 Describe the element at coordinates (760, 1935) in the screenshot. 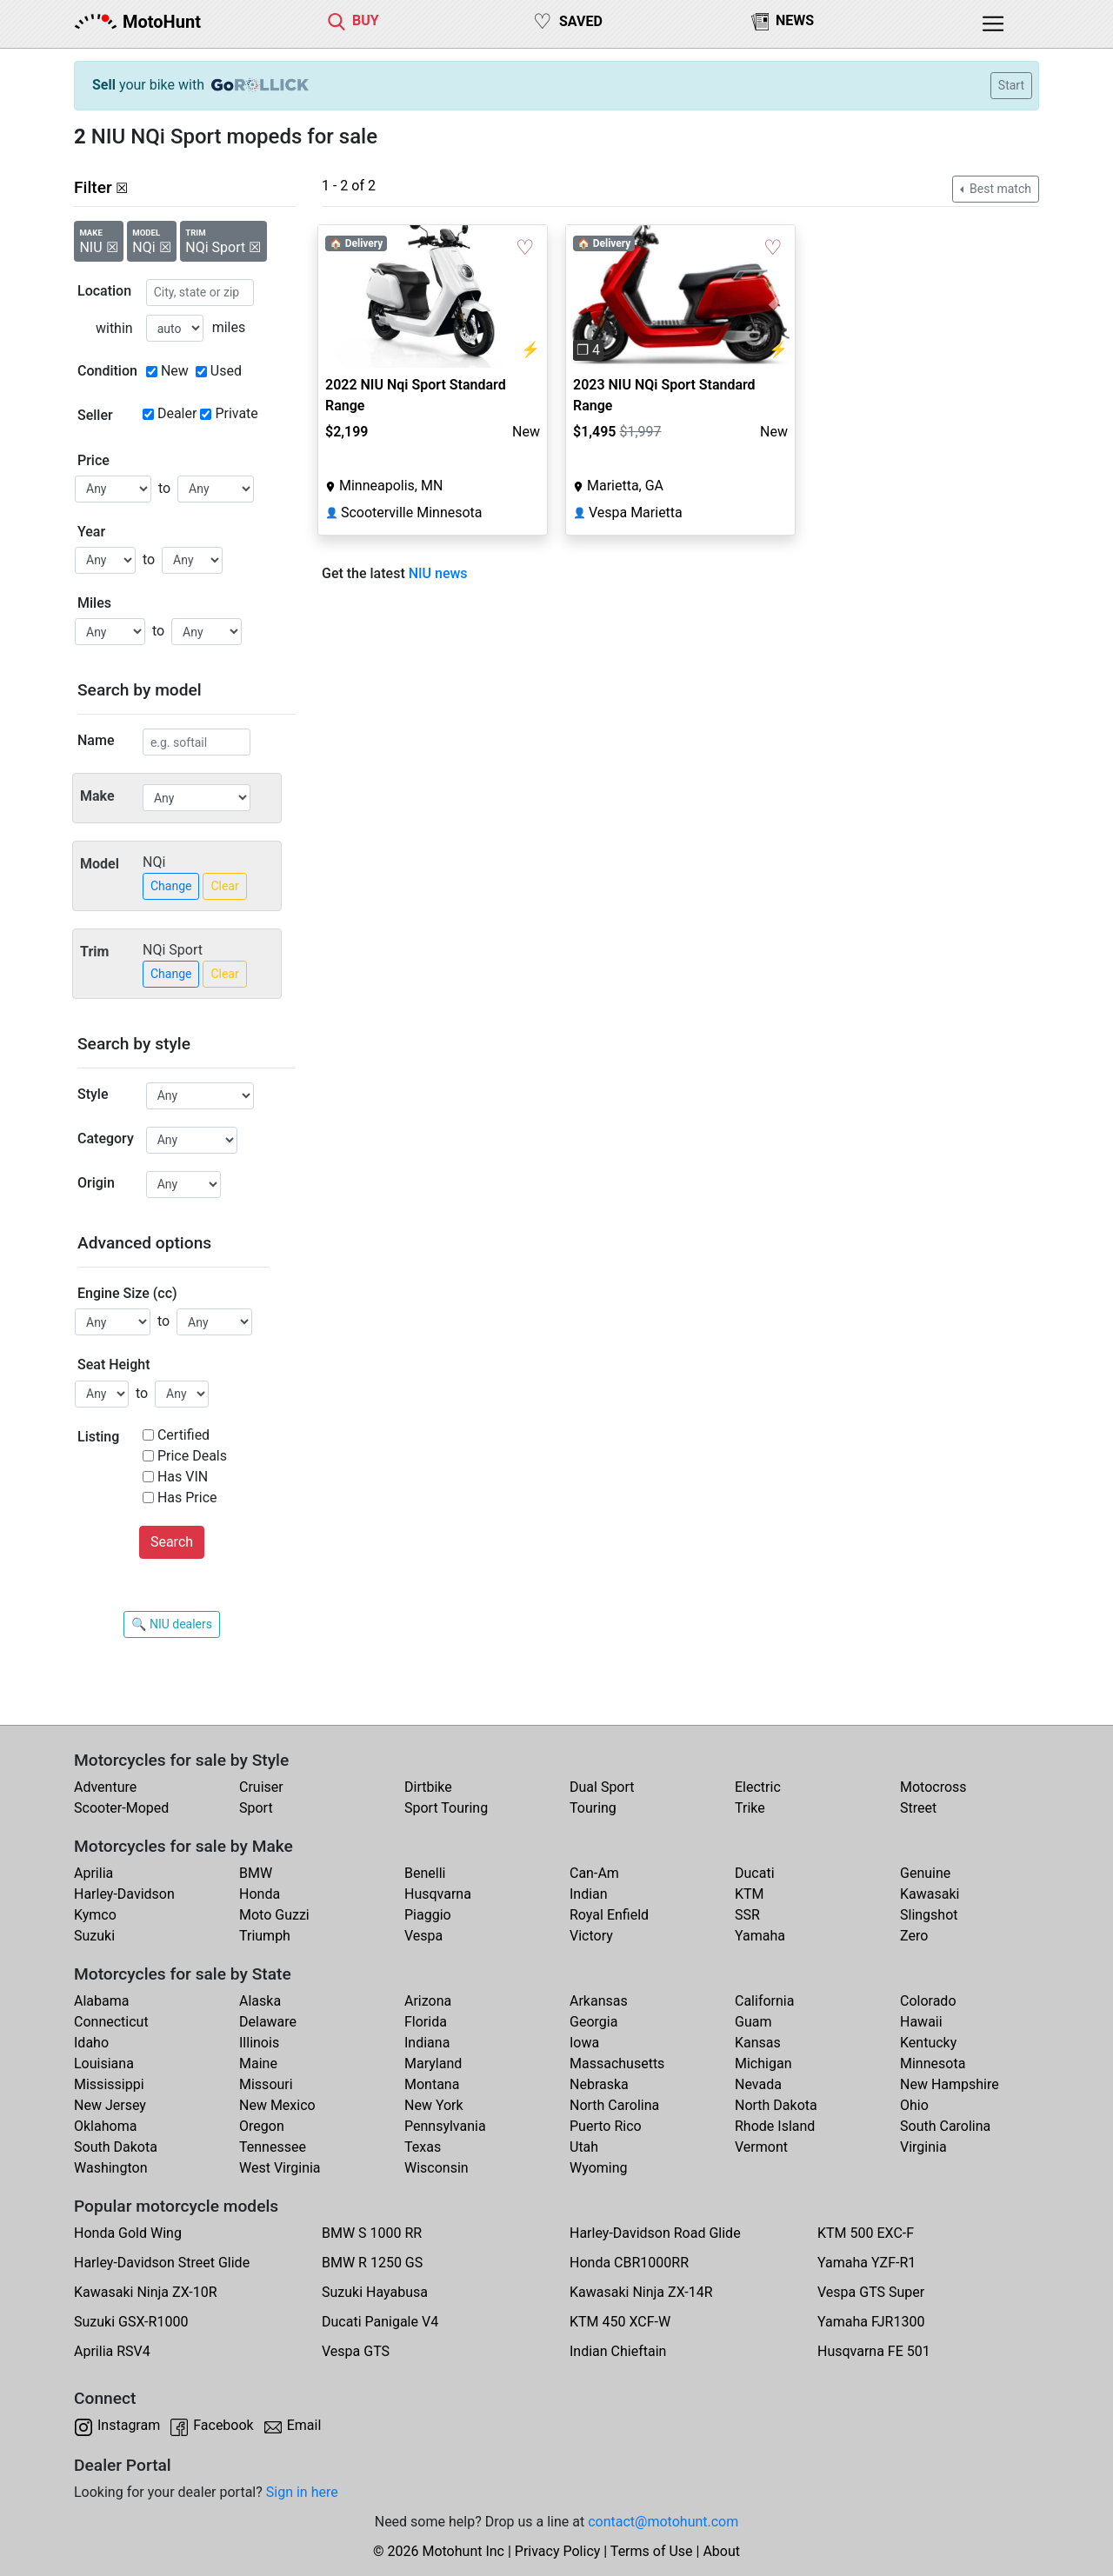

I see `Yamaha` at that location.